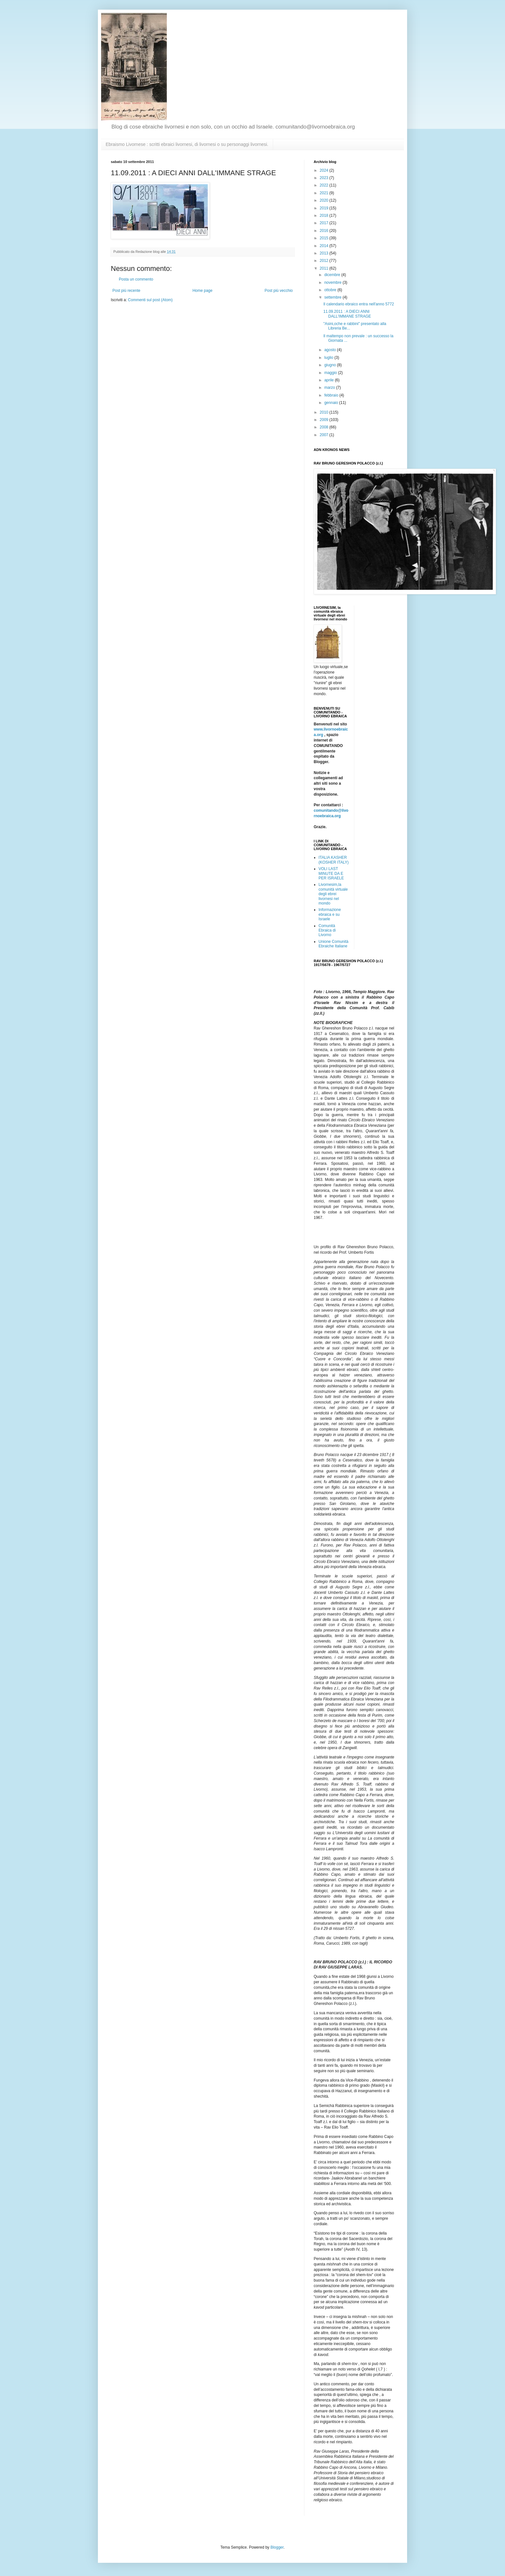 This screenshot has height=2576, width=505. What do you see at coordinates (136, 279) in the screenshot?
I see `Posta un commento` at bounding box center [136, 279].